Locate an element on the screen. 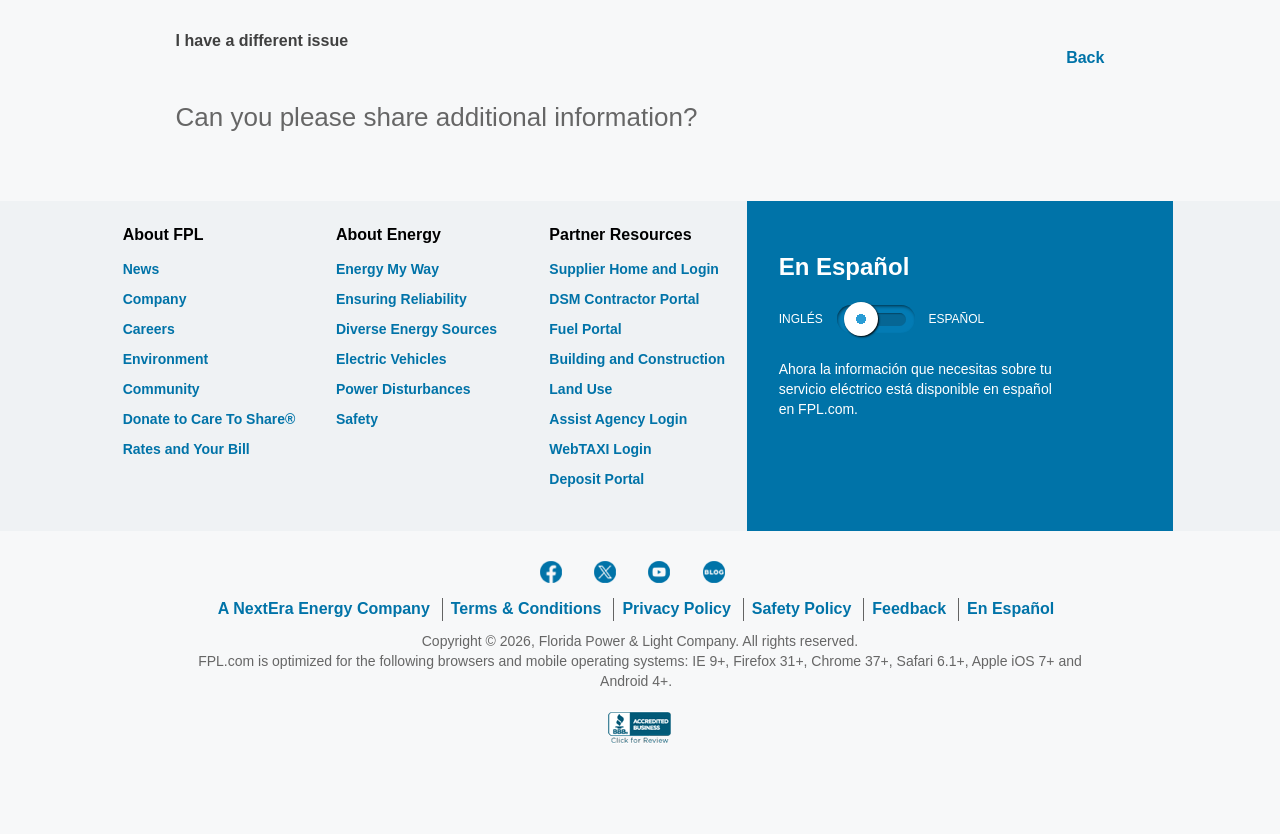 The image size is (1280, 834). En Español is located at coordinates (1010, 608).